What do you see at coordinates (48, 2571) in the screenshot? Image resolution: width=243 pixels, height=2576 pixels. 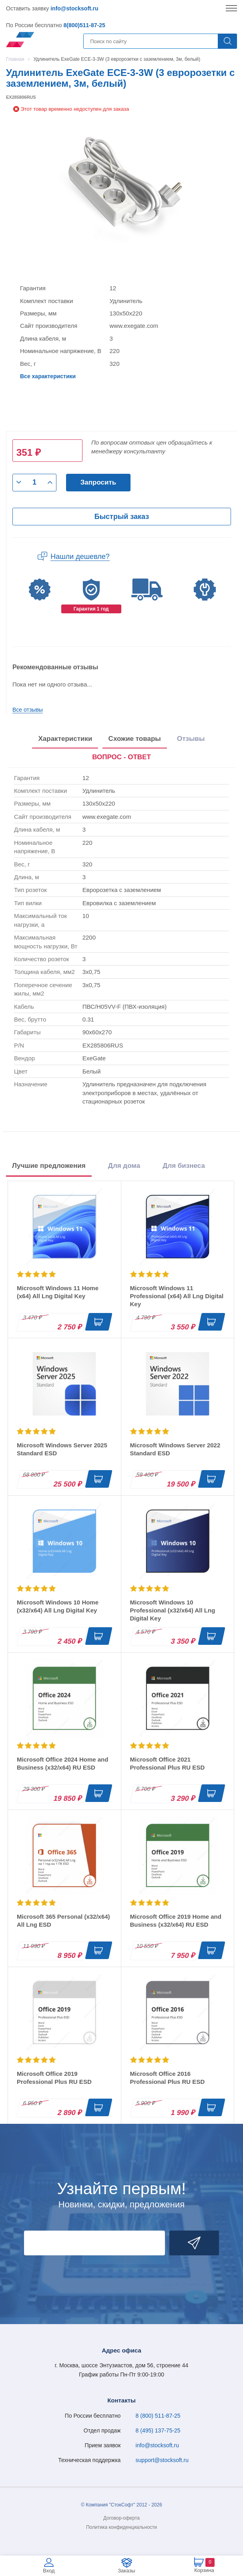 I see `Вход` at bounding box center [48, 2571].